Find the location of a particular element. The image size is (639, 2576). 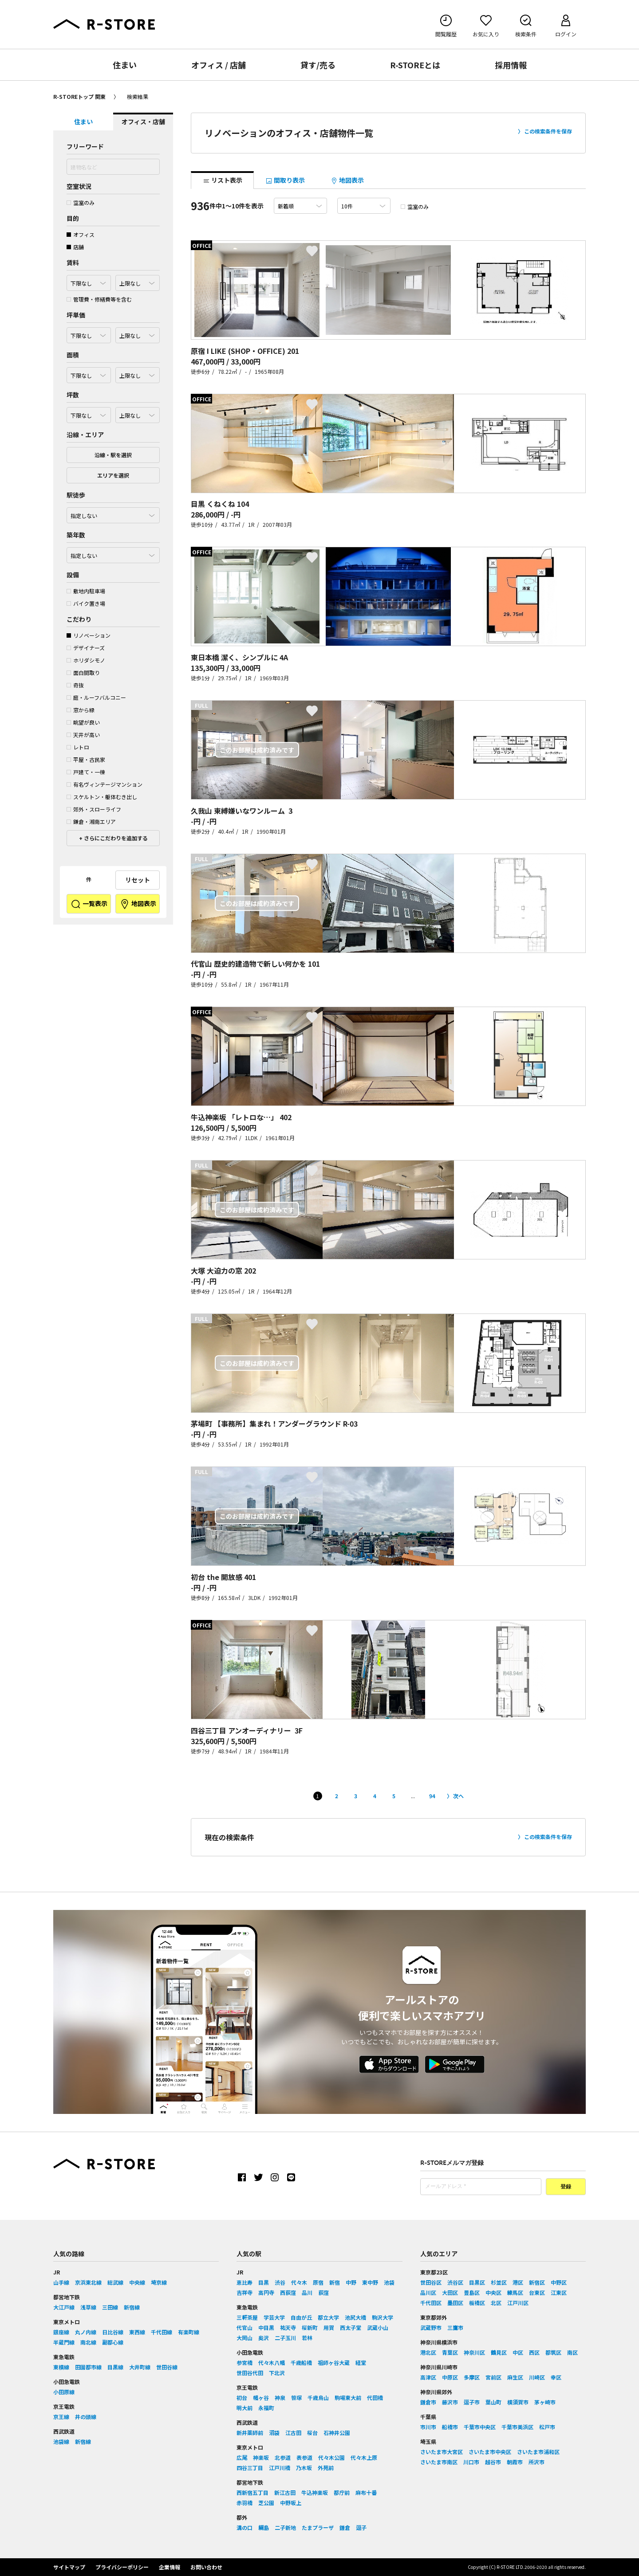

二子玉川 is located at coordinates (285, 2337).